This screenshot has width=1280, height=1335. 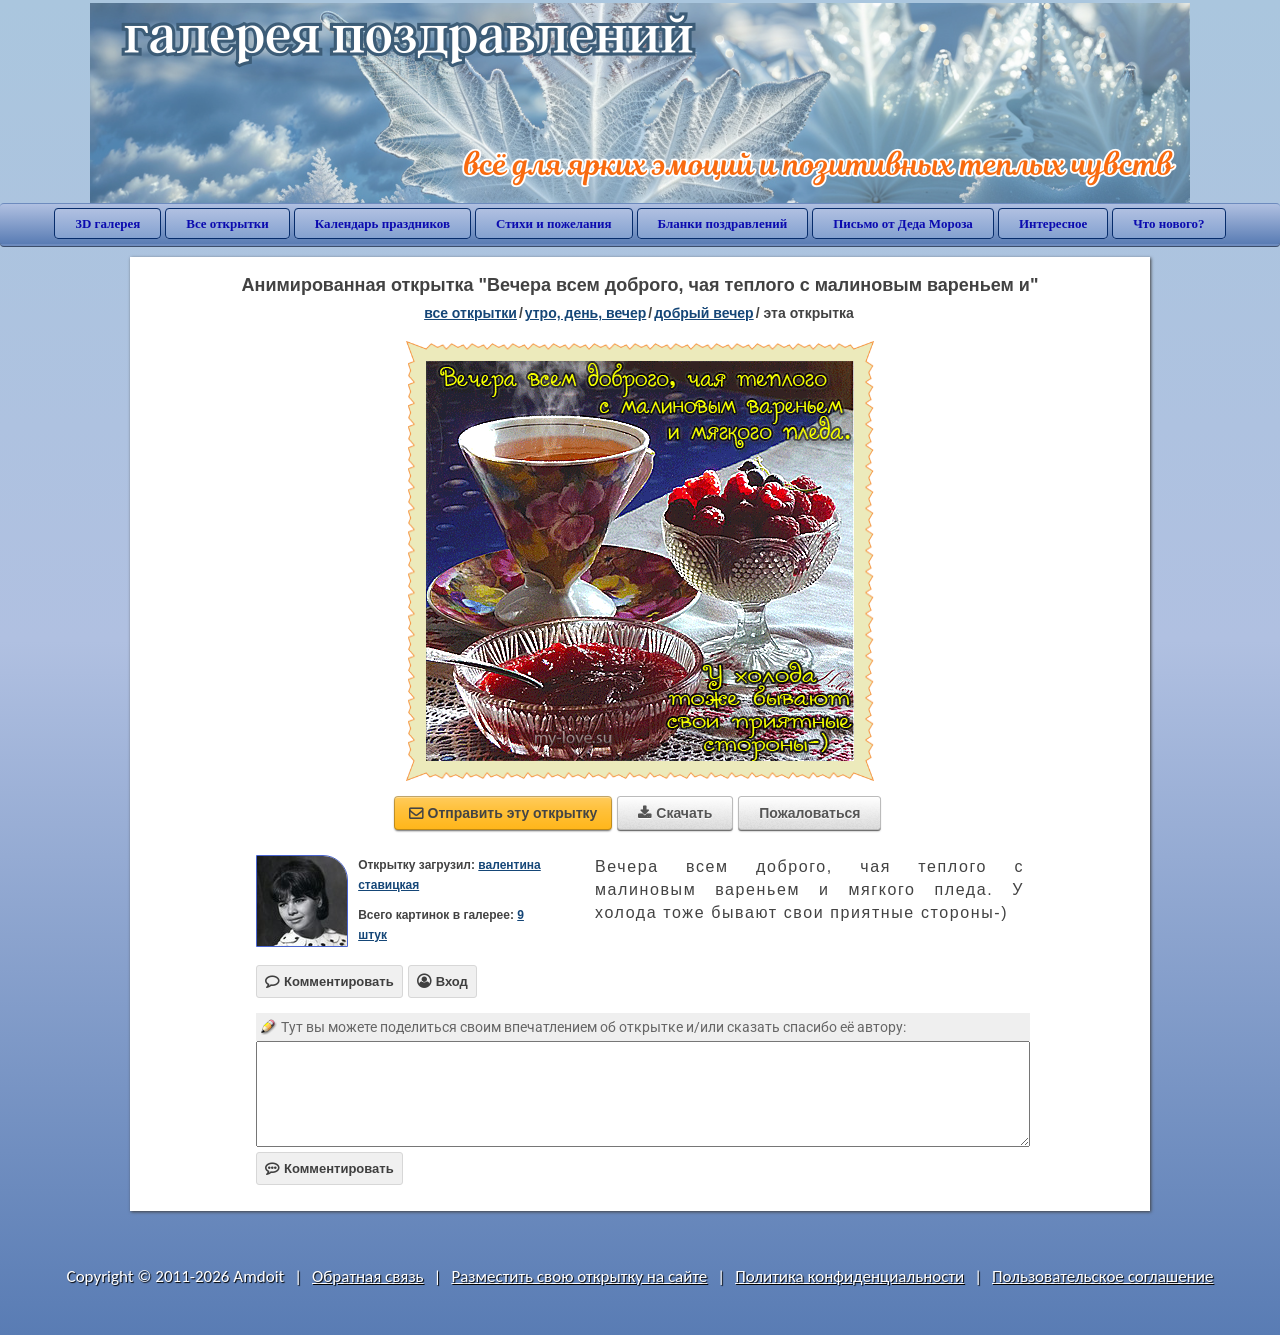 What do you see at coordinates (809, 813) in the screenshot?
I see `Пожаловаться` at bounding box center [809, 813].